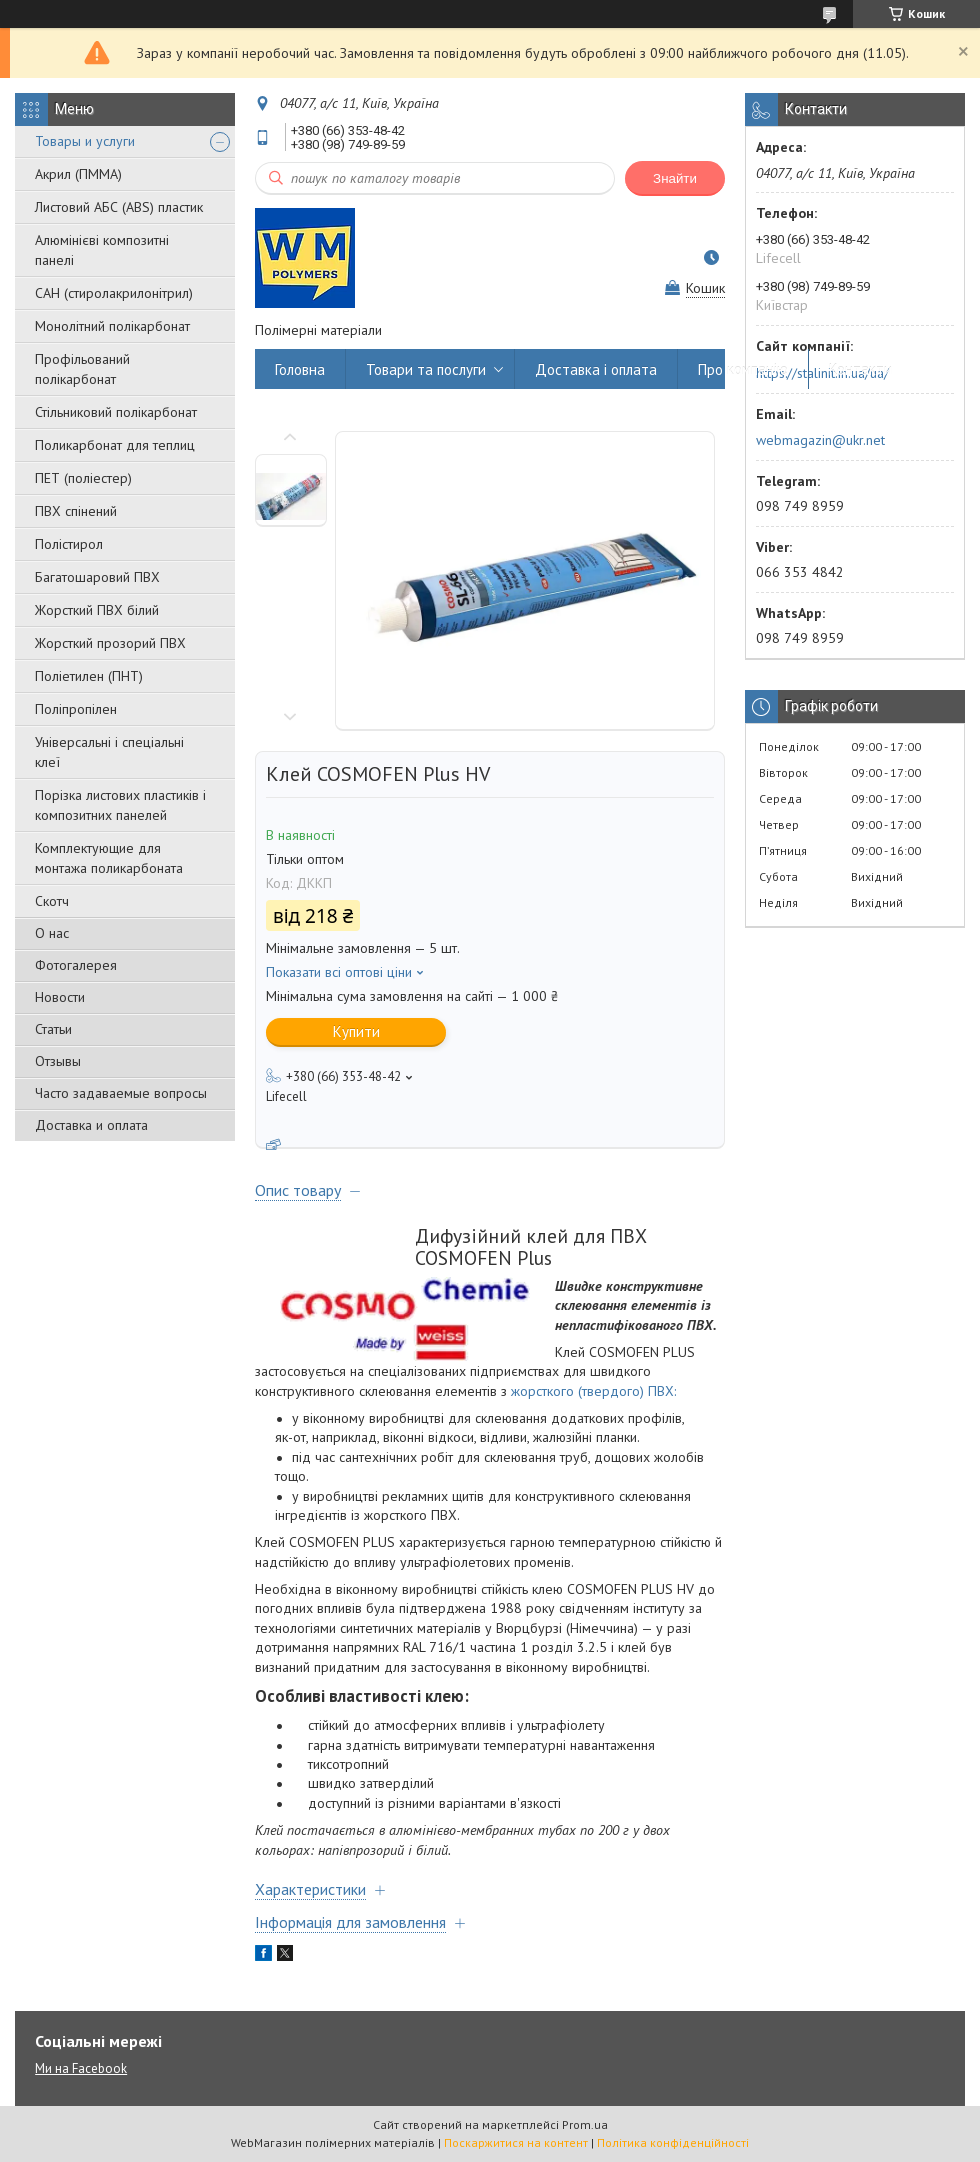 The height and width of the screenshot is (2162, 980). I want to click on Доставка и оплата, so click(91, 1125).